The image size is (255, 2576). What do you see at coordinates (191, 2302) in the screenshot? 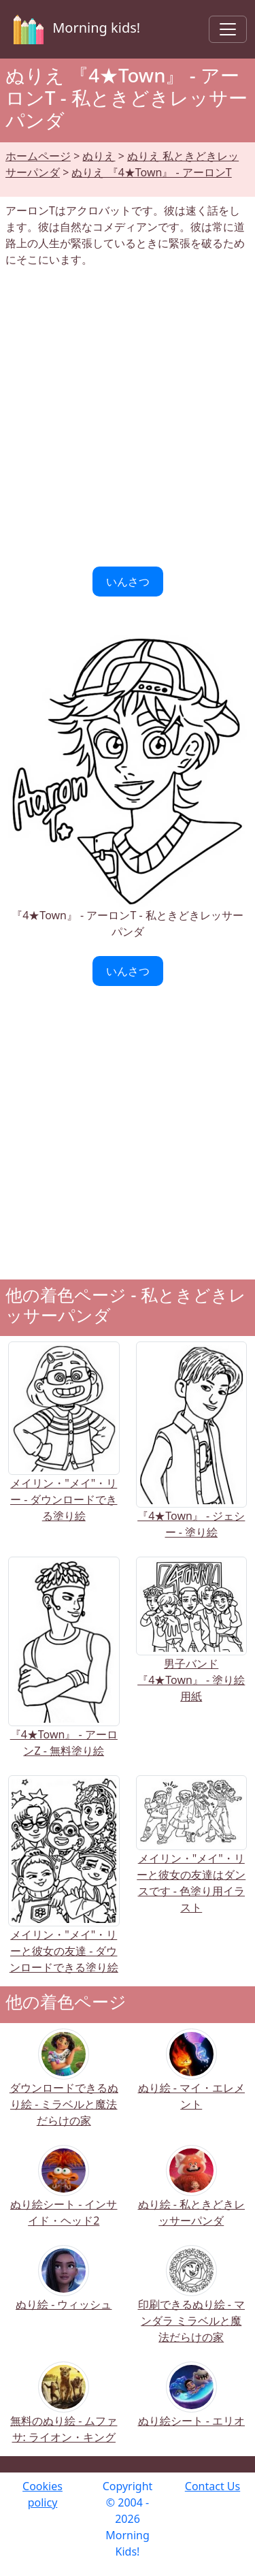
I see `印刷できるぬり絵 - マンダラ ミラベルと魔法だらけの家` at bounding box center [191, 2302].